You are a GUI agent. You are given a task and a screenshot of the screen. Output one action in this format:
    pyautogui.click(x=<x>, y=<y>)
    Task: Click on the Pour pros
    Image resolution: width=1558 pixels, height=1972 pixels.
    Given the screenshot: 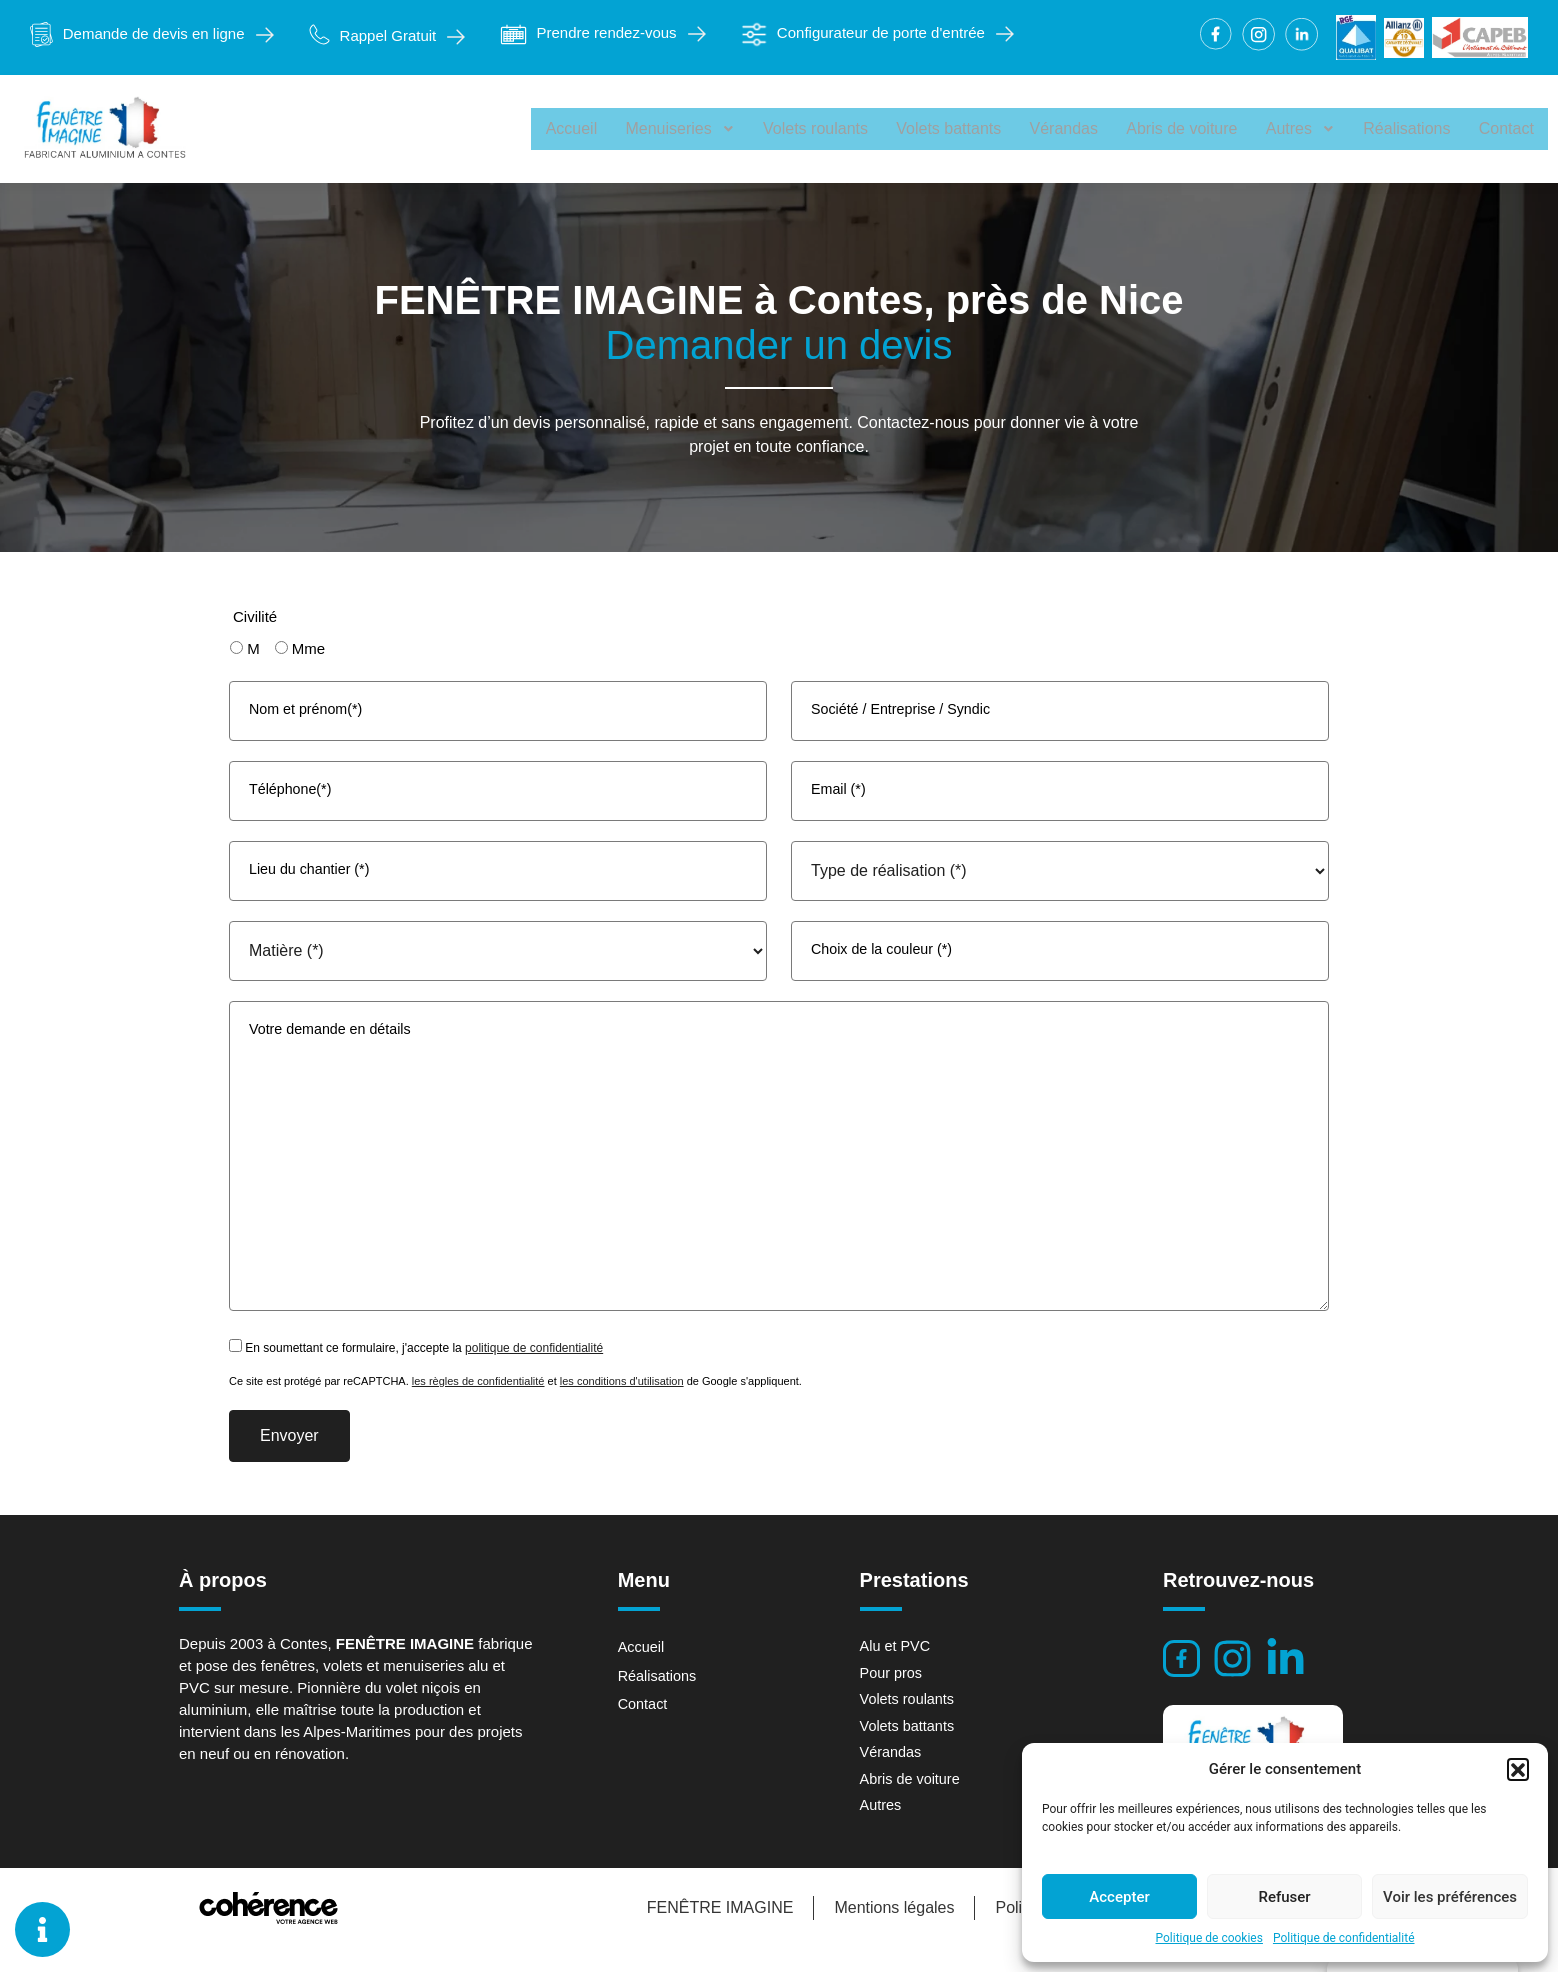 What is the action you would take?
    pyautogui.click(x=892, y=1693)
    